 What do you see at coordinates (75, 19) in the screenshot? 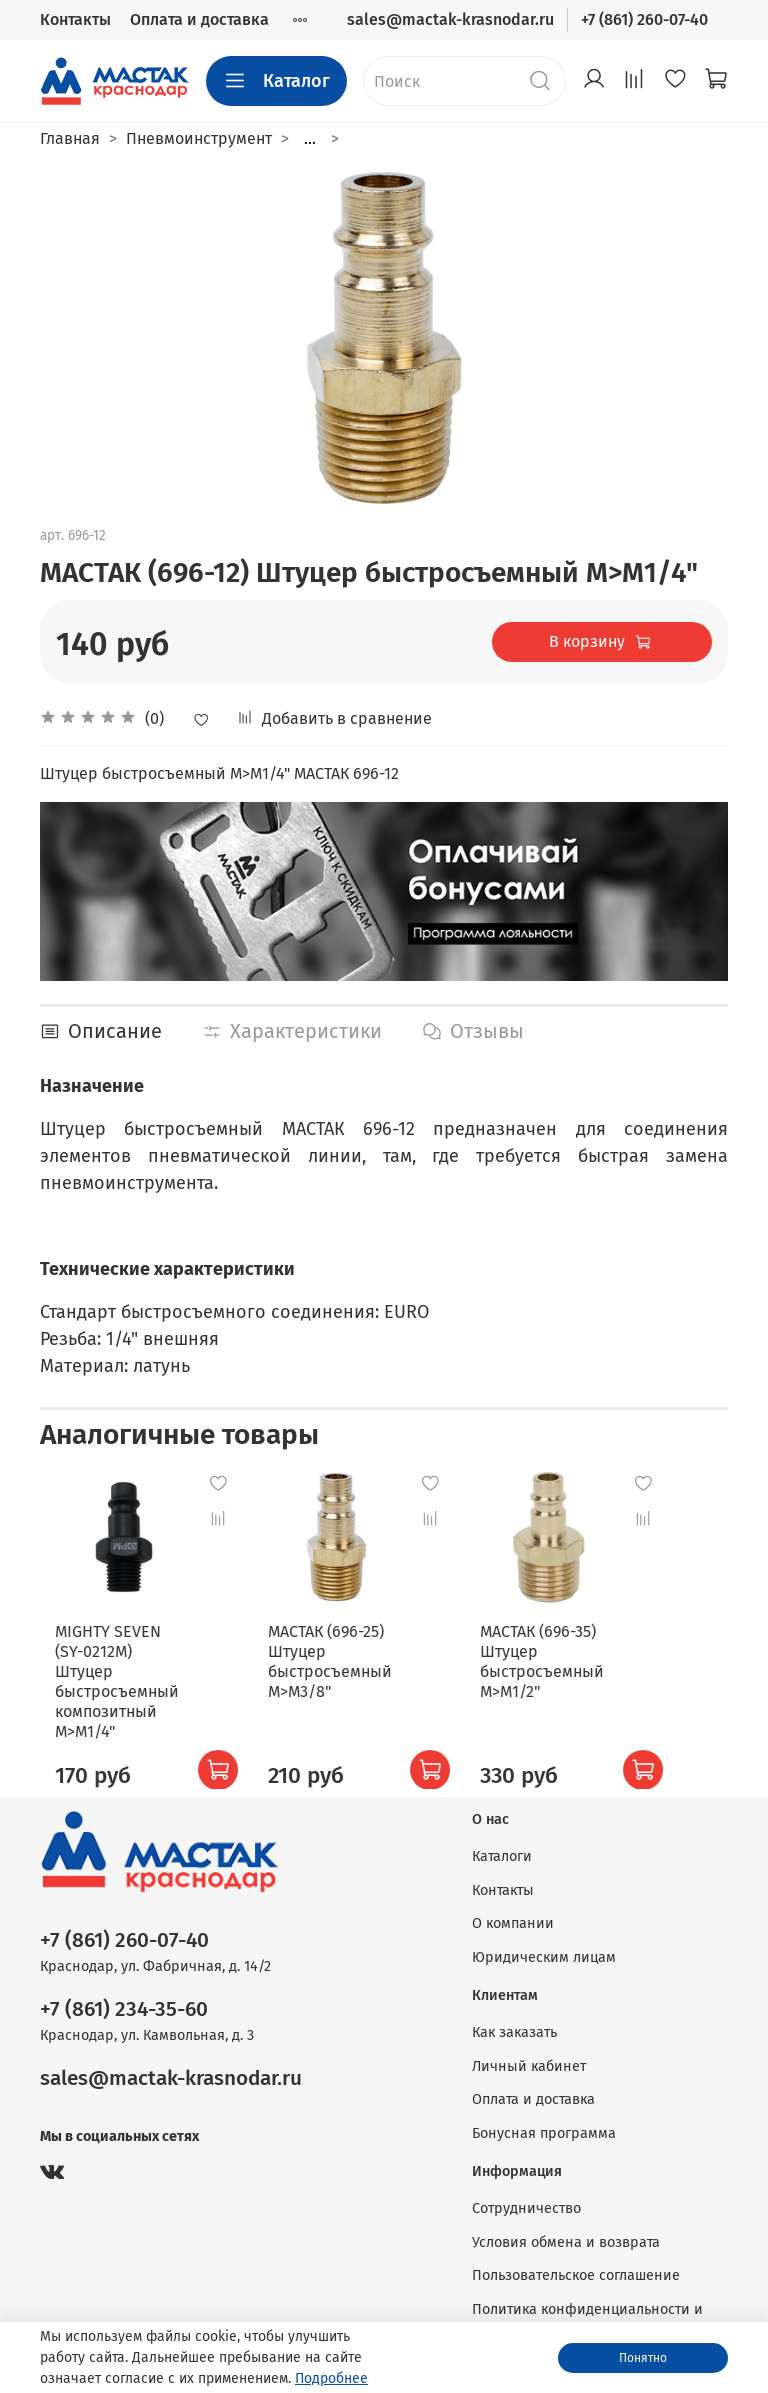
I see `Контакты` at bounding box center [75, 19].